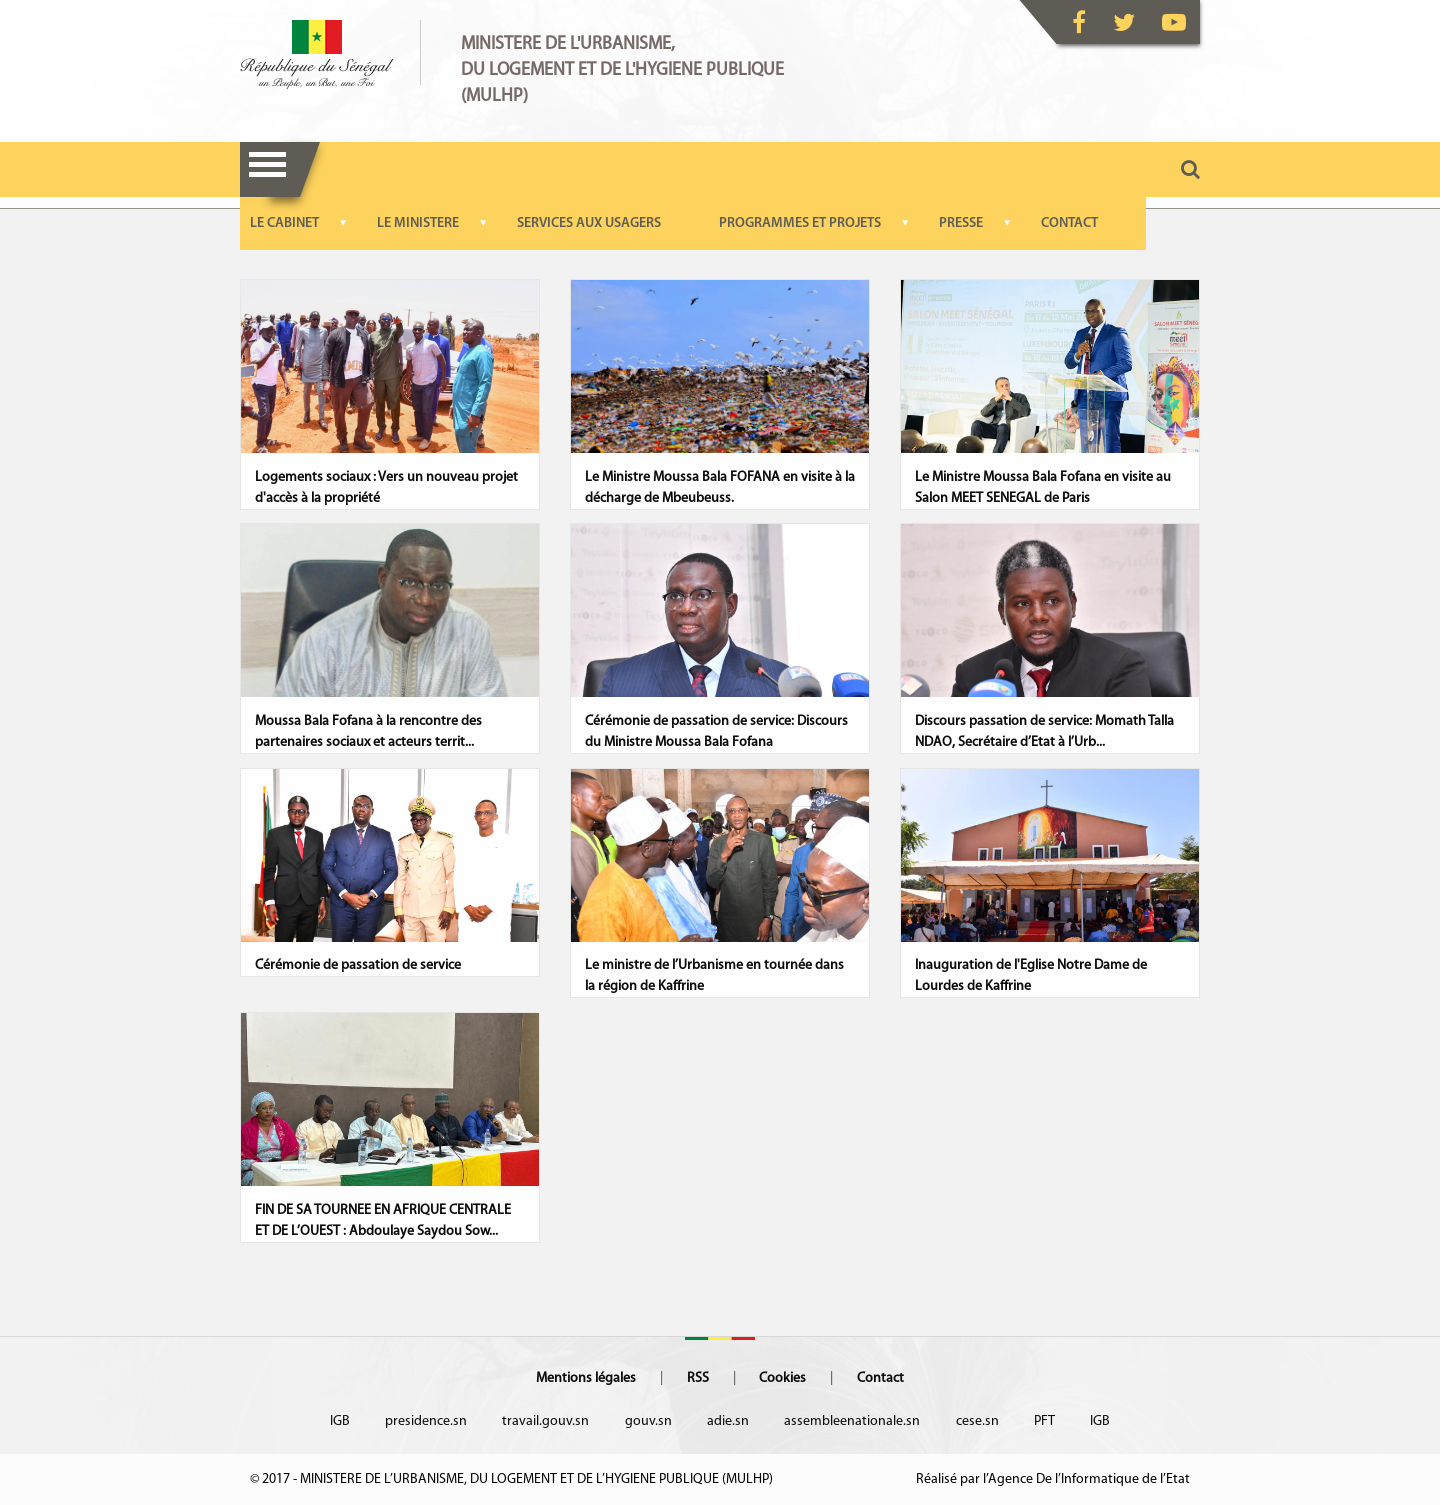 Image resolution: width=1440 pixels, height=1505 pixels. I want to click on IGB, so click(340, 1421).